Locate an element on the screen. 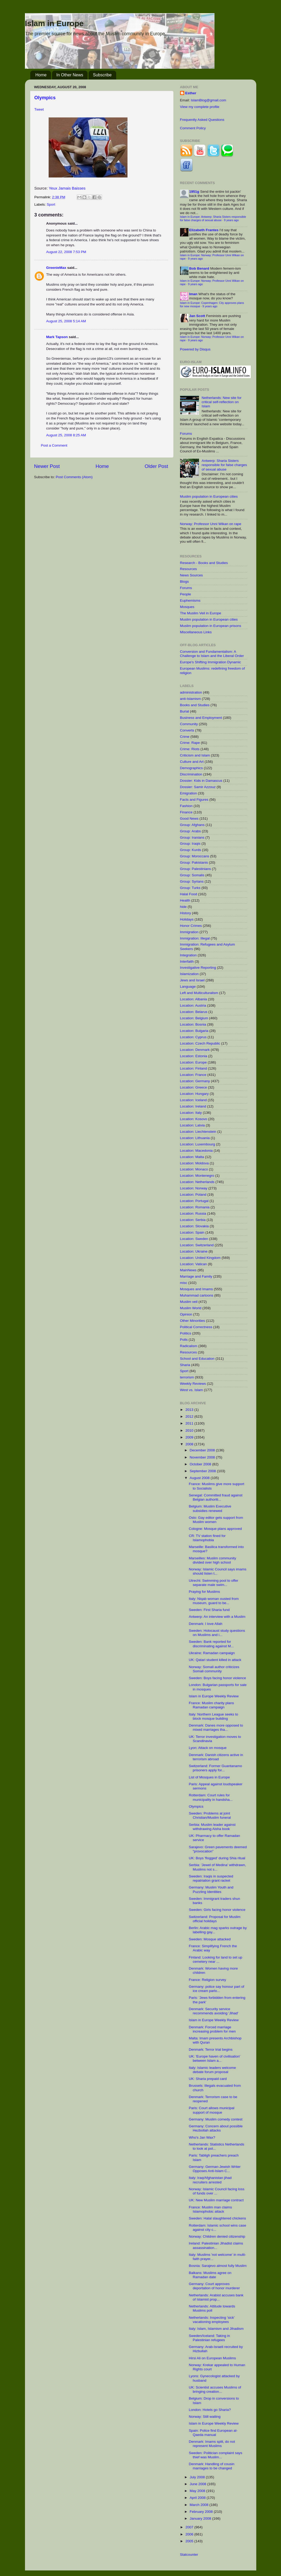 The image size is (281, 2576). Group: Syrians is located at coordinates (192, 881).